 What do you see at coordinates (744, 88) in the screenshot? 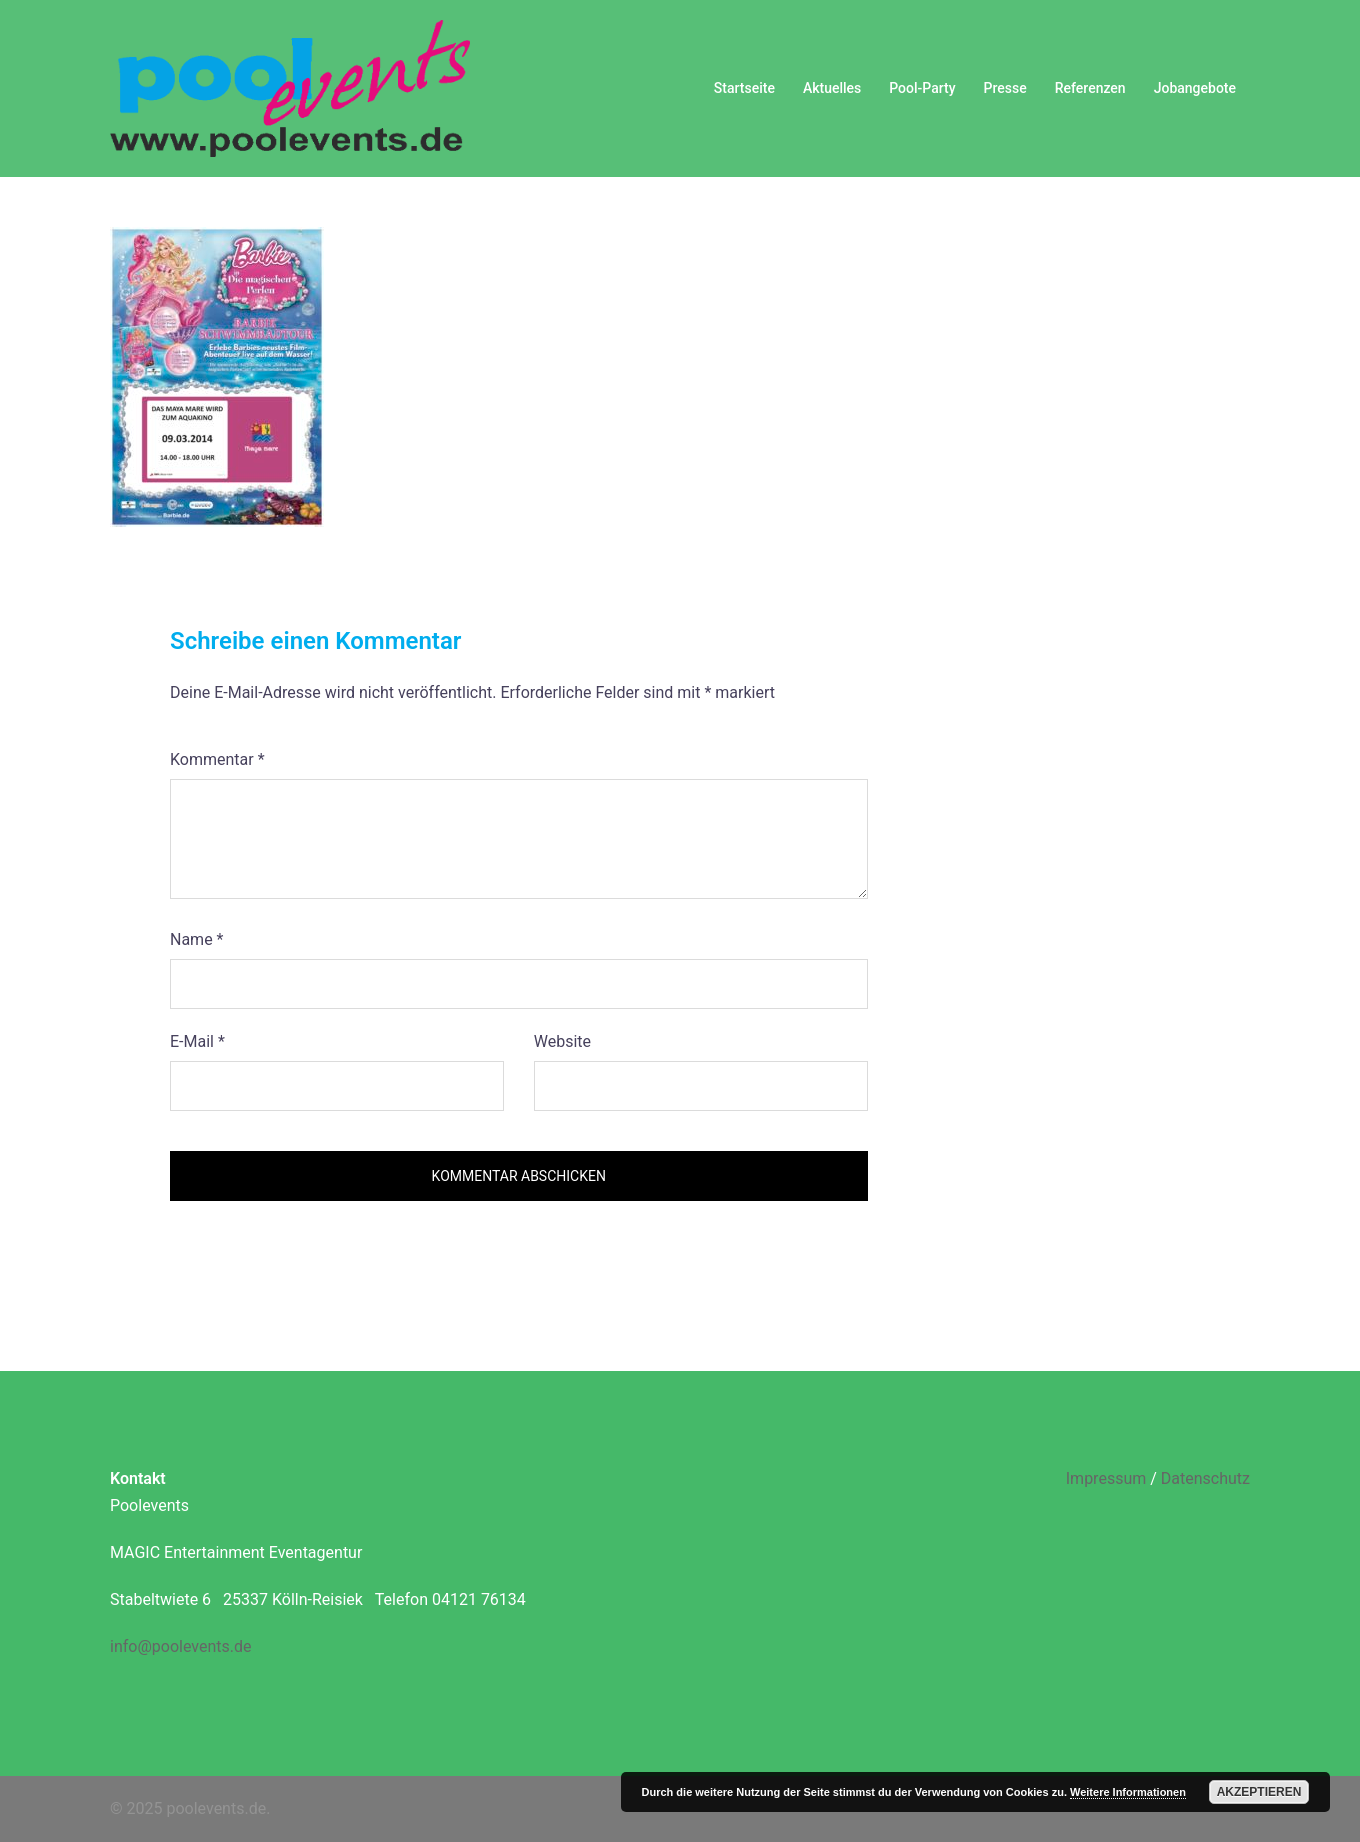
I see `Startseite` at bounding box center [744, 88].